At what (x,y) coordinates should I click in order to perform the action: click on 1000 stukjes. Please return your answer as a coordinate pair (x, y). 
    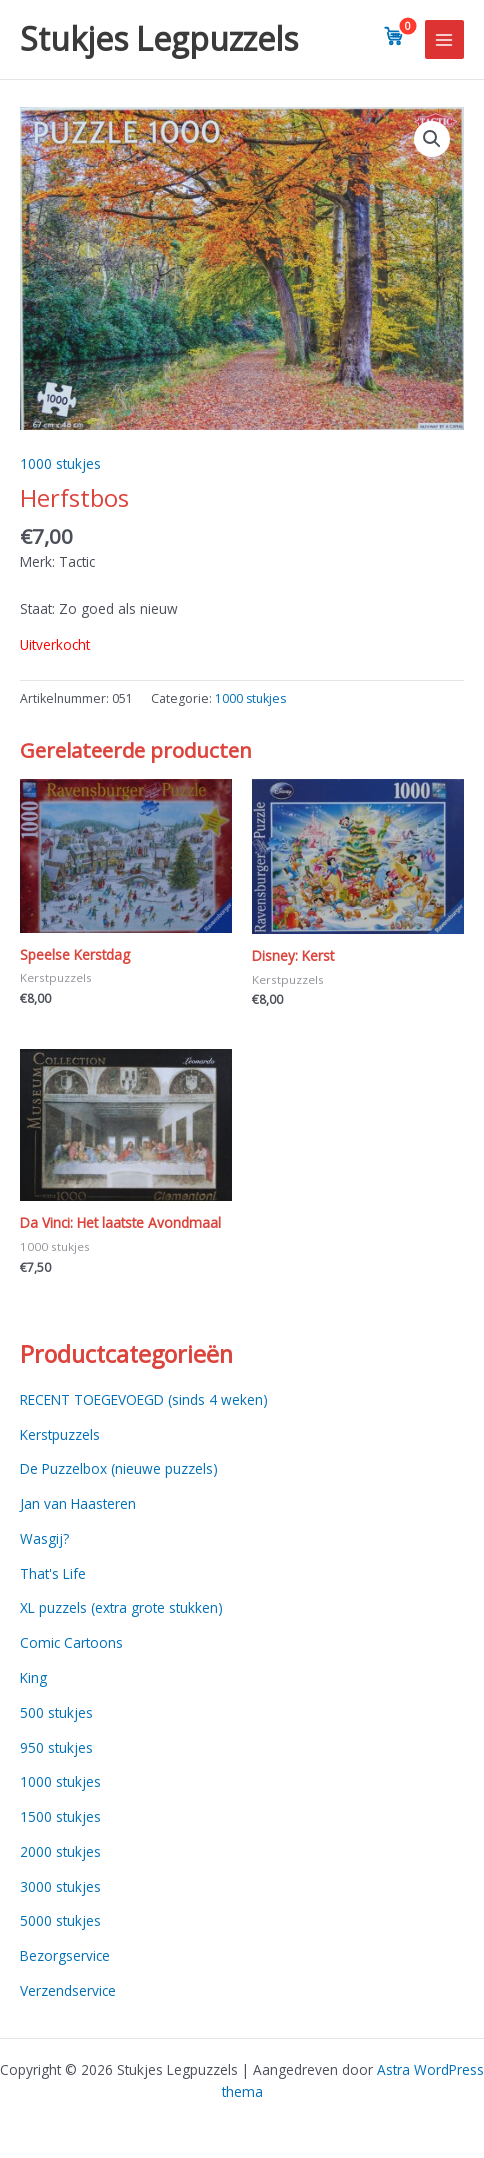
    Looking at the image, I should click on (60, 463).